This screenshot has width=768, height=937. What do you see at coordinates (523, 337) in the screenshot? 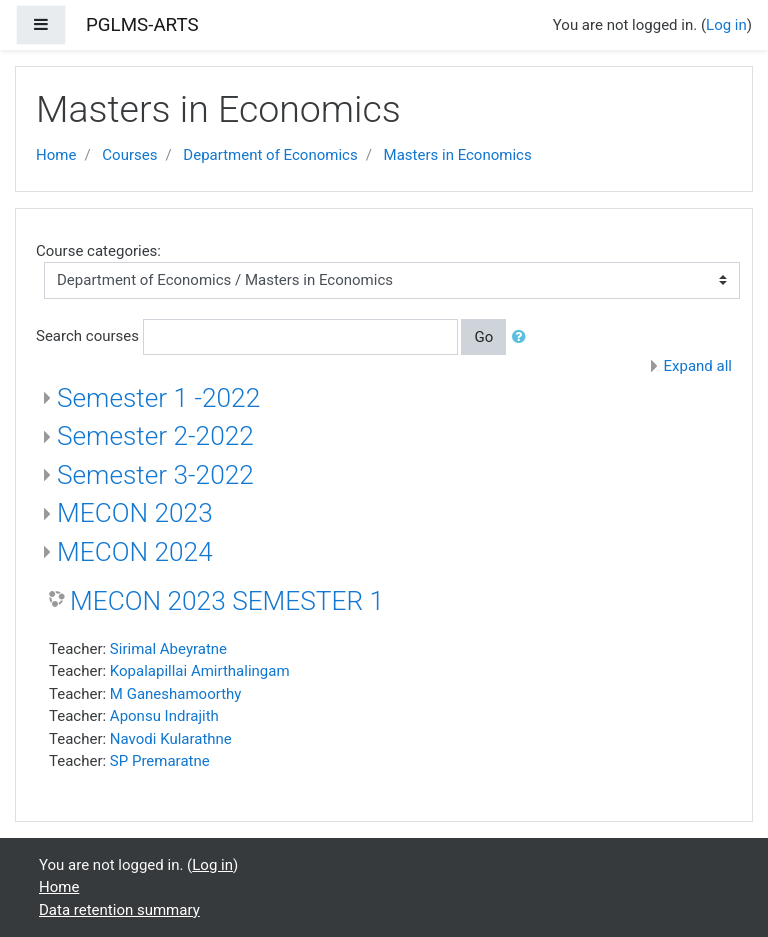
I see `[button]` at bounding box center [523, 337].